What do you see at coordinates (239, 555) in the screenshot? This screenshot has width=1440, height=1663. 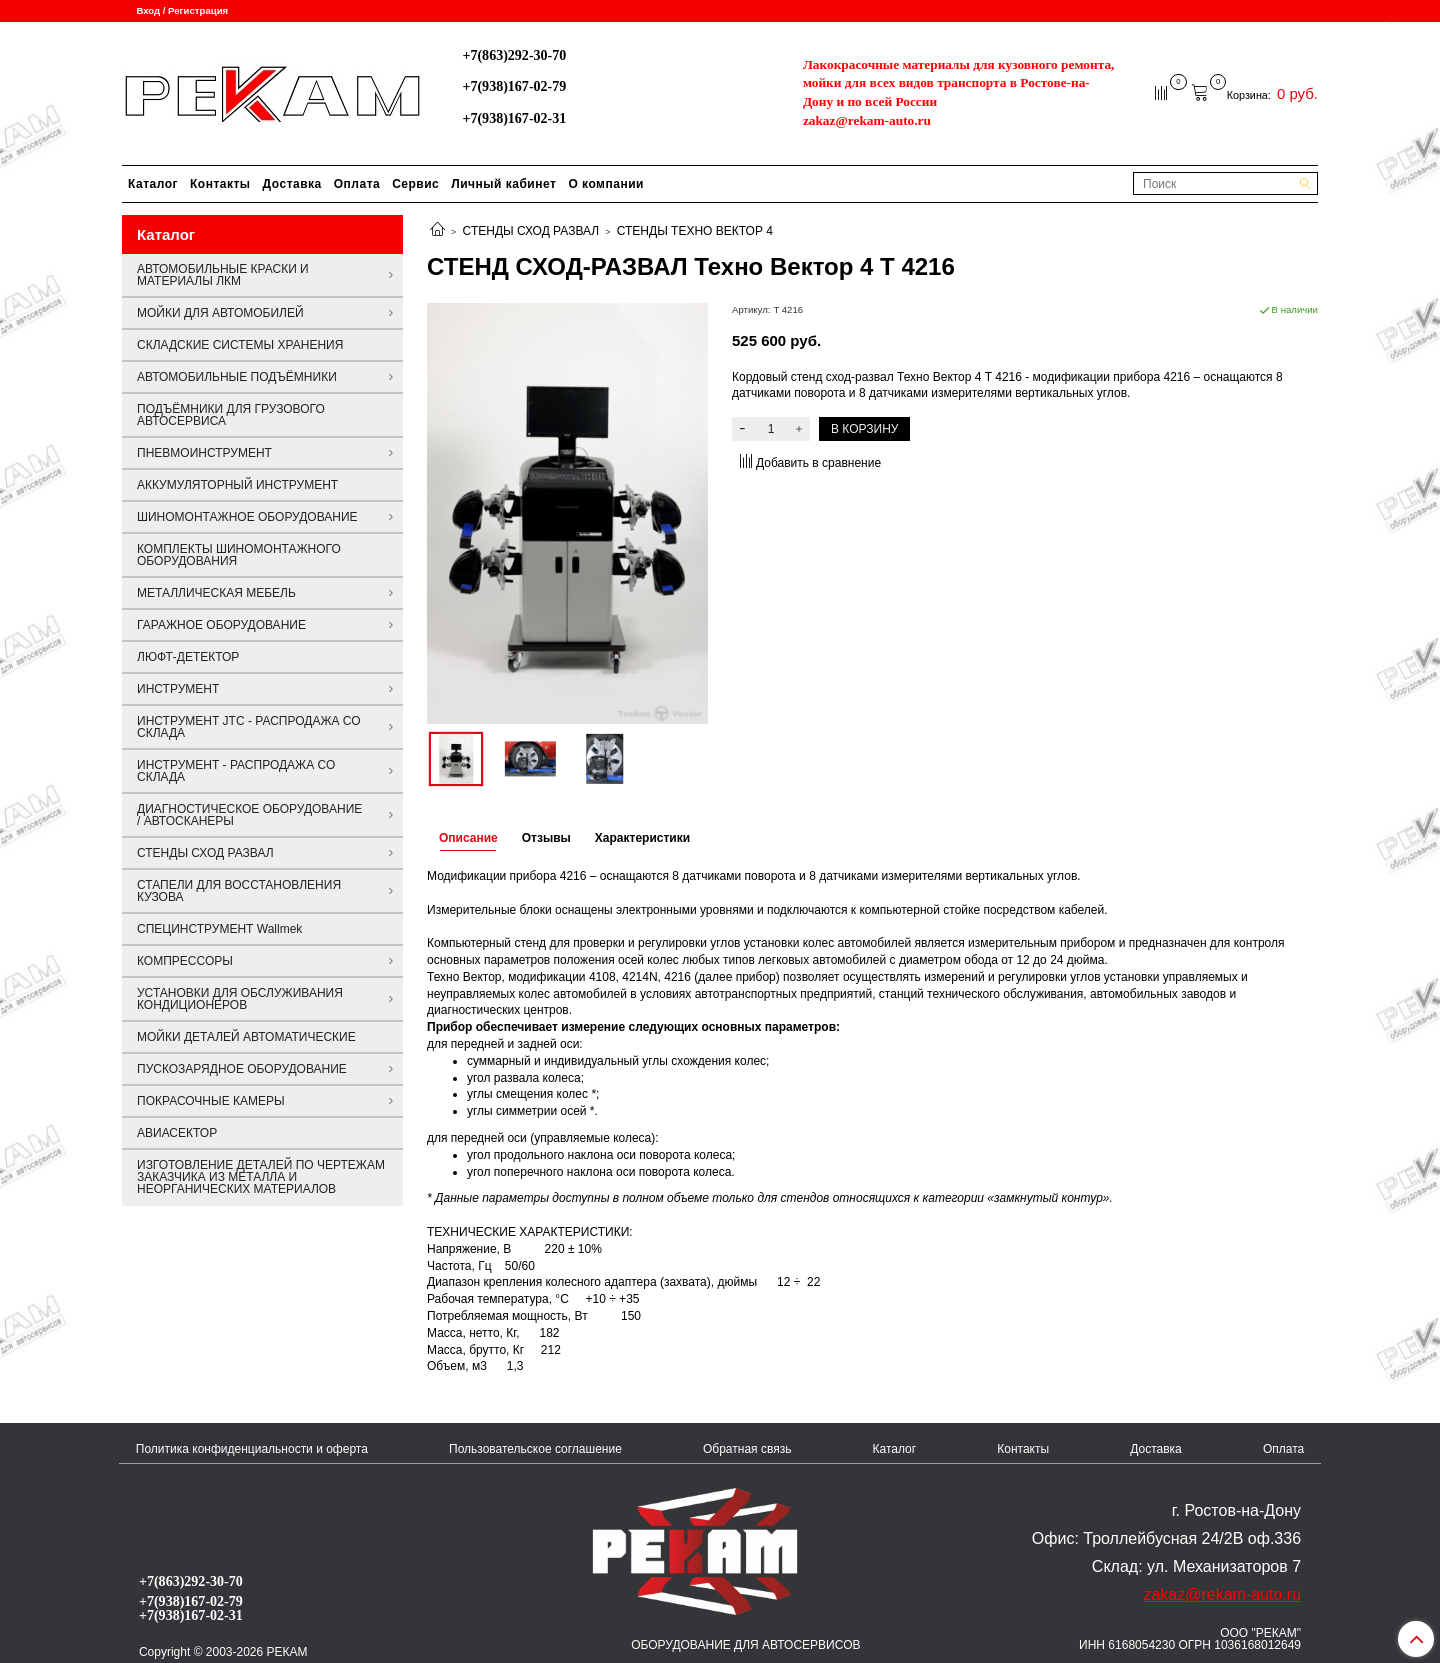 I see `КОМПЛЕКТЫ ШИНОМОНТАЖНОГО ОБОРУДОВАНИЯ` at bounding box center [239, 555].